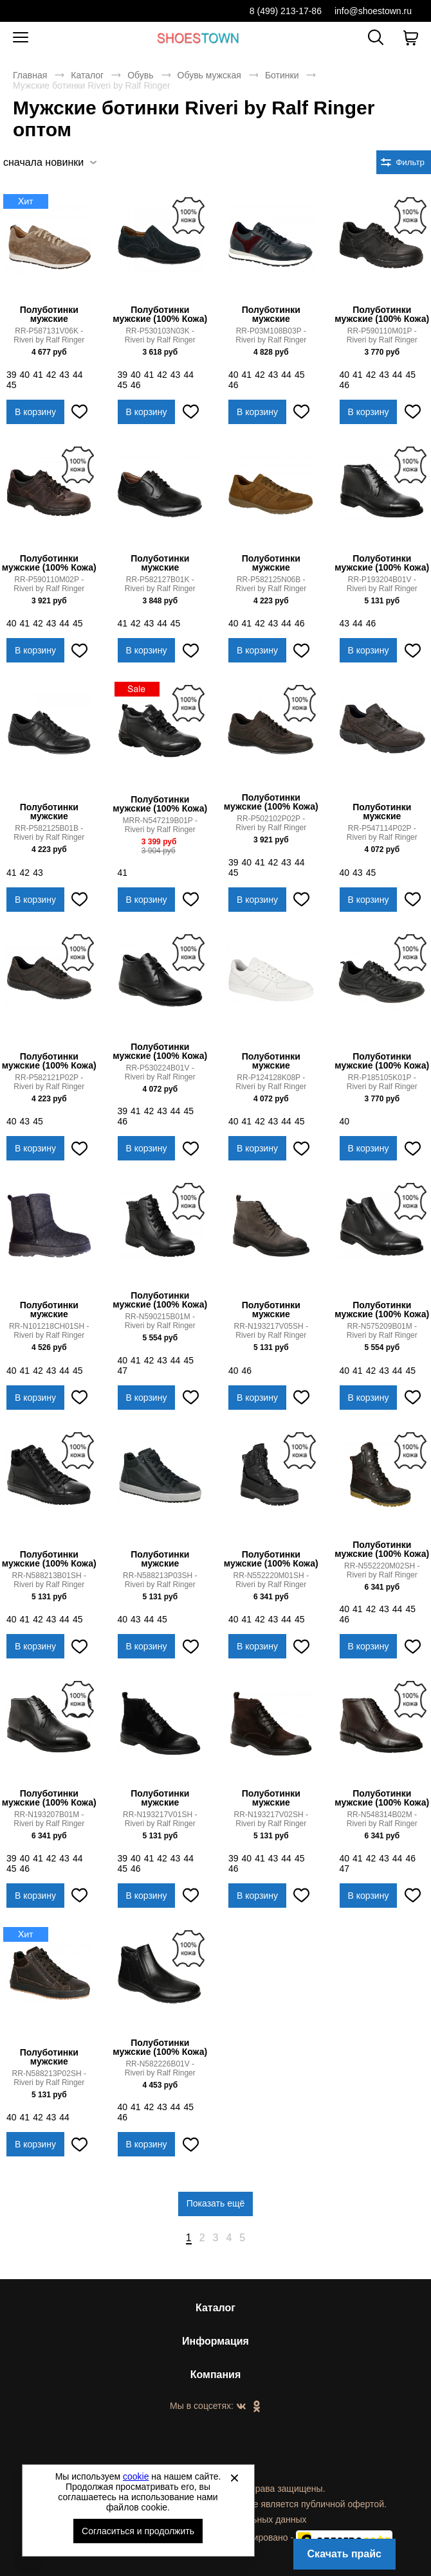 This screenshot has height=2576, width=431. What do you see at coordinates (270, 1082) in the screenshot?
I see `RR-P124128K08P - Riveri by Ralf Ringer` at bounding box center [270, 1082].